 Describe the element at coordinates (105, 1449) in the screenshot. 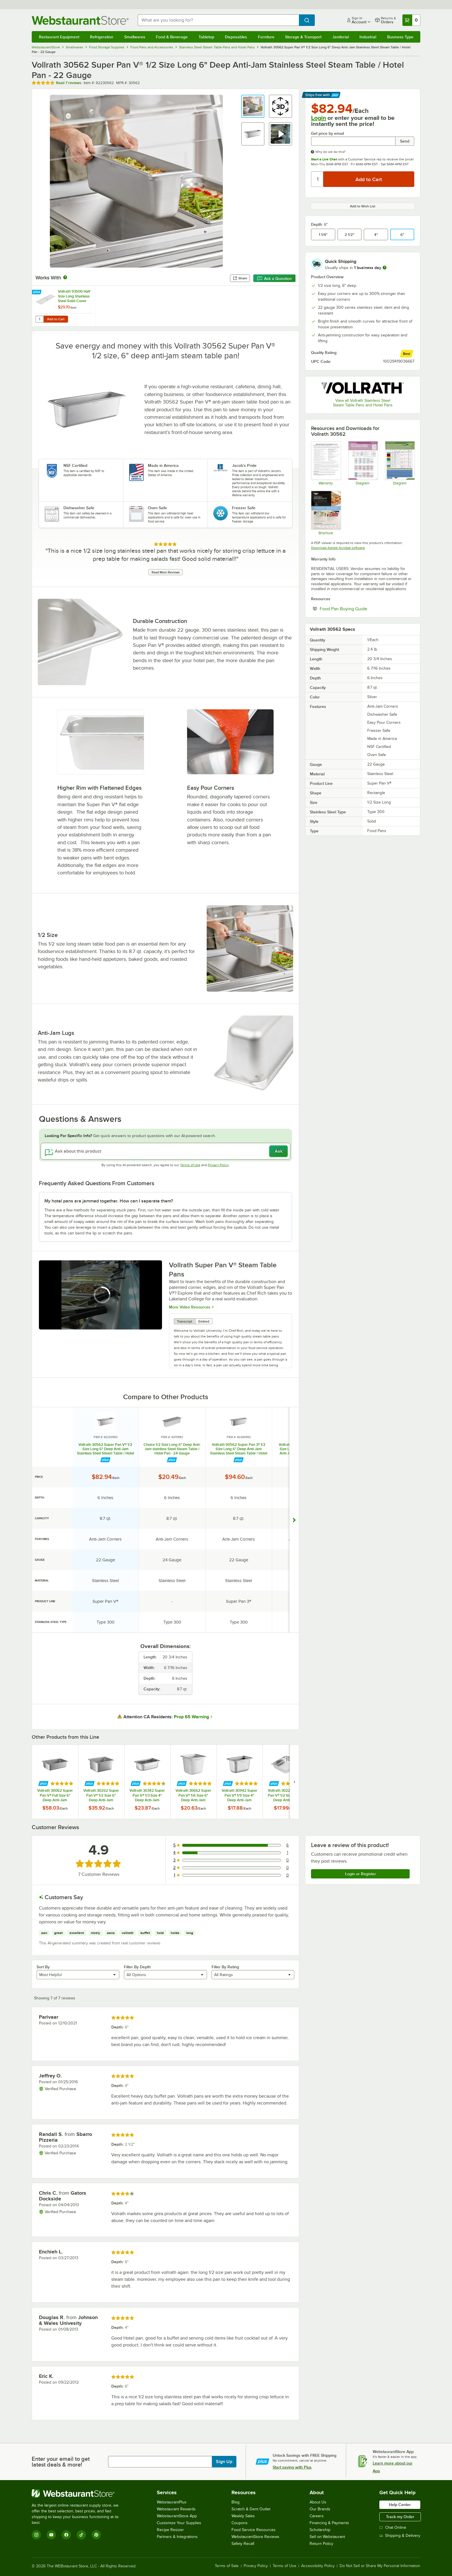

I see `Vollrath 30562 Super Pan V® 1/2 Size Long 6" Deep Anti-Jam Stainless Steel Steam Table / Hotel Pan - 22 Gauge` at that location.